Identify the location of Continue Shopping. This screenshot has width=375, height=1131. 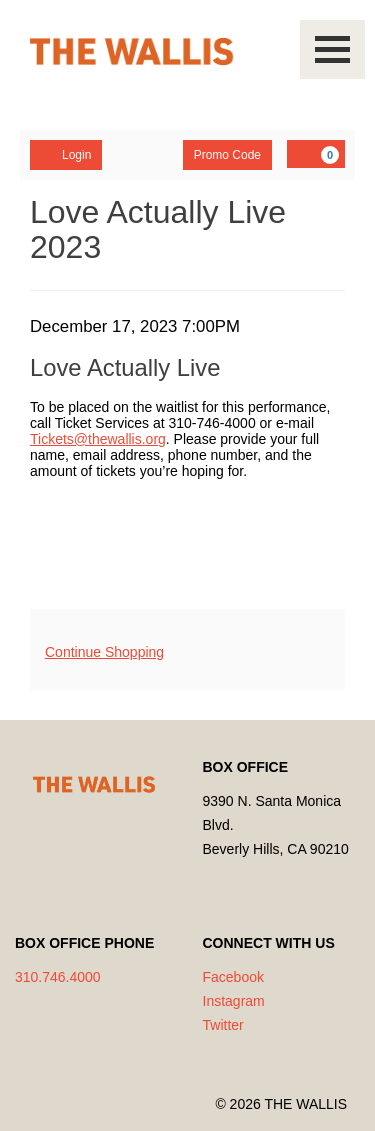
(104, 652).